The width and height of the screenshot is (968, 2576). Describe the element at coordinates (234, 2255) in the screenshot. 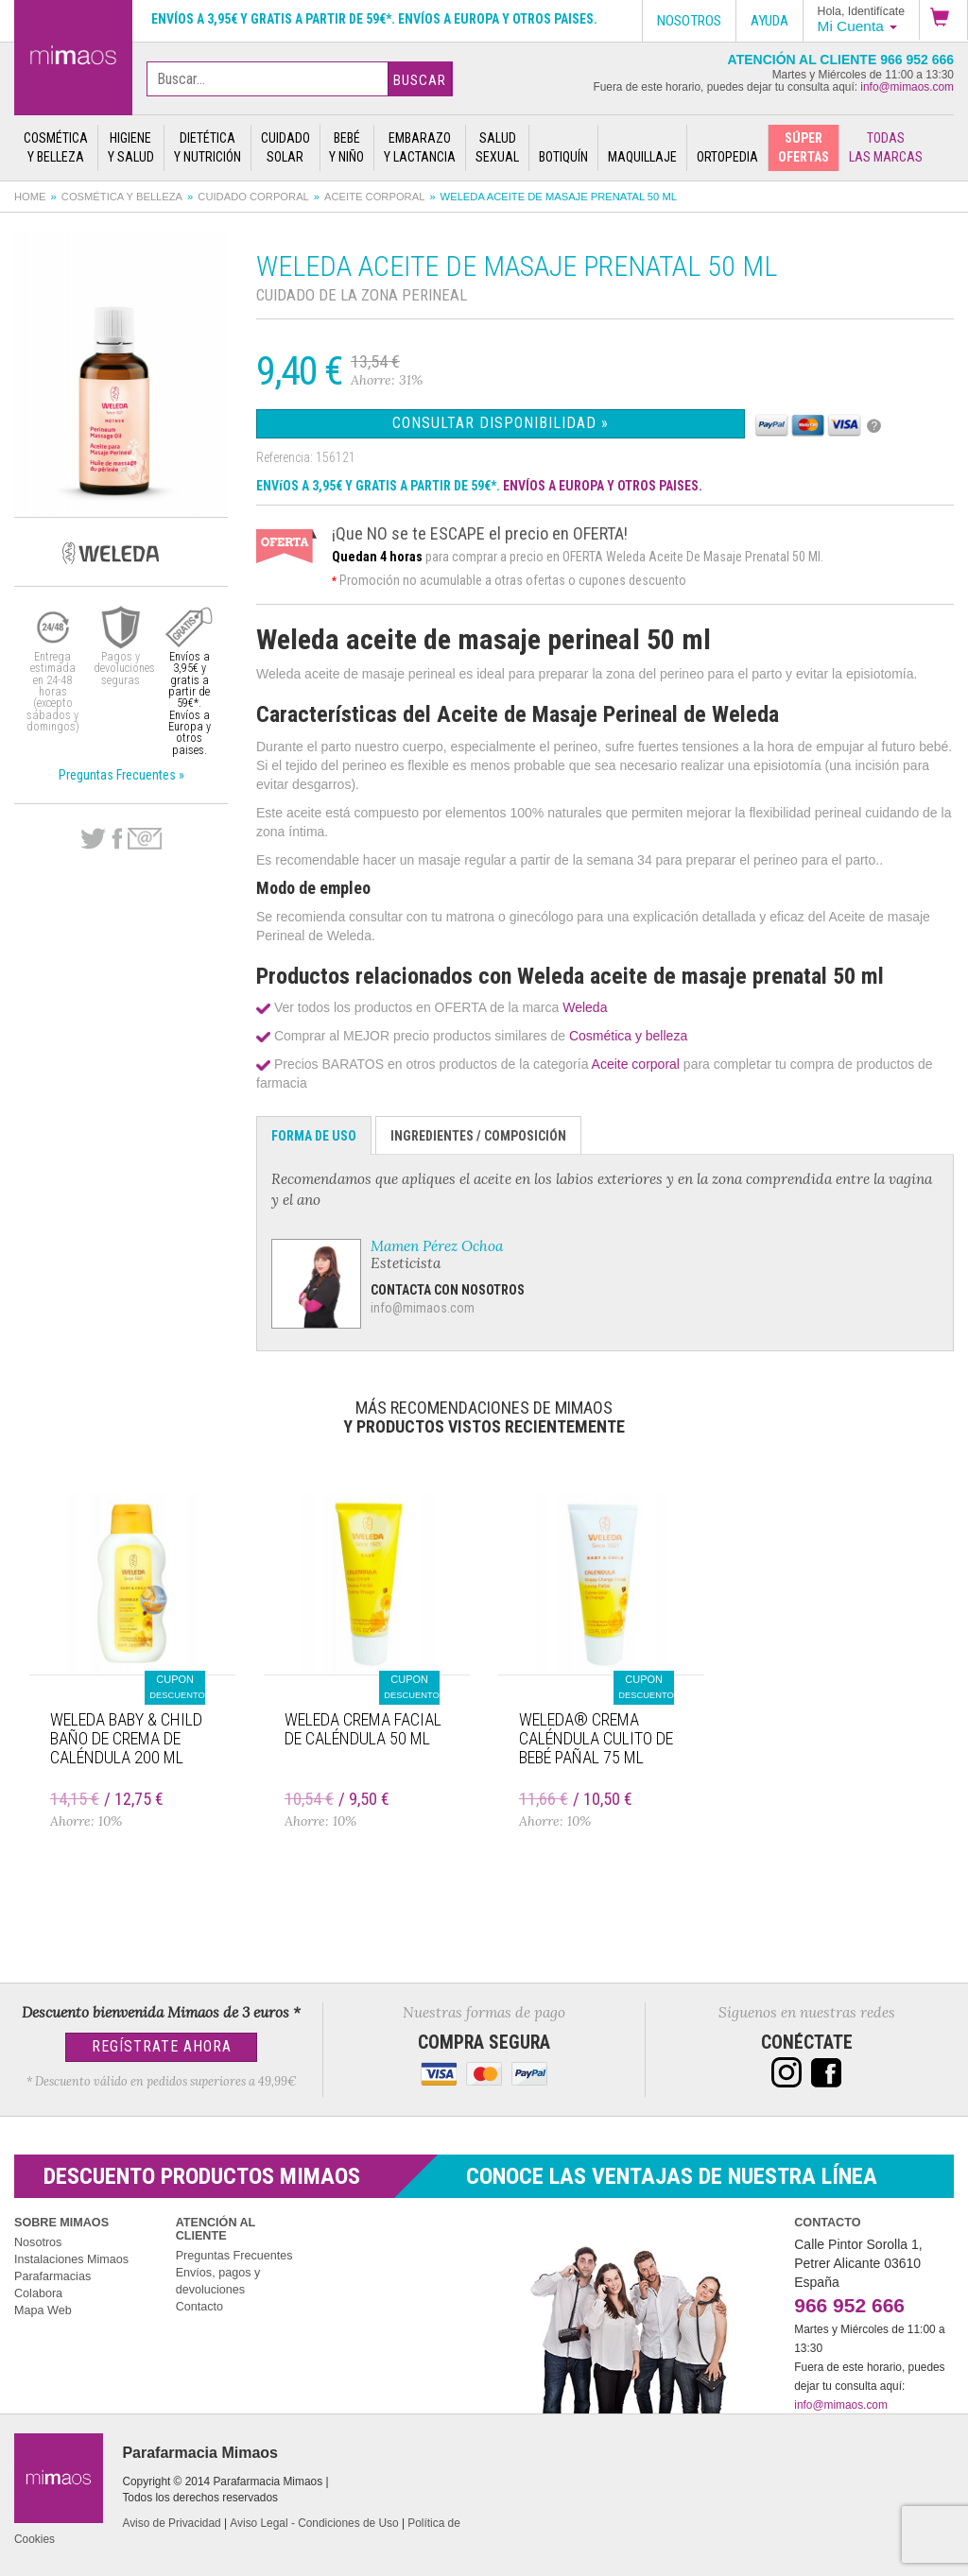

I see `Preguntas Frecuentes` at that location.